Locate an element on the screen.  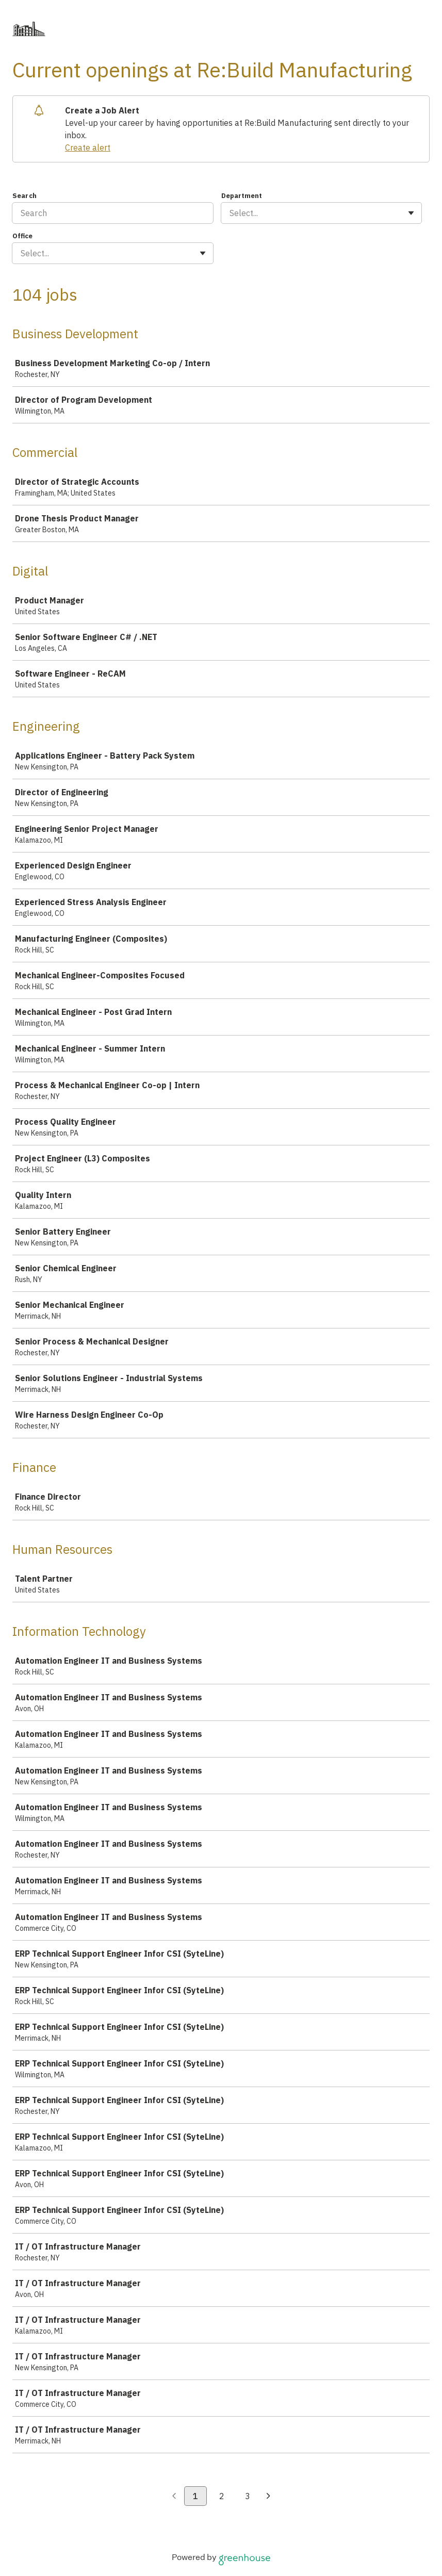
[Toggle flyout] is located at coordinates (411, 213).